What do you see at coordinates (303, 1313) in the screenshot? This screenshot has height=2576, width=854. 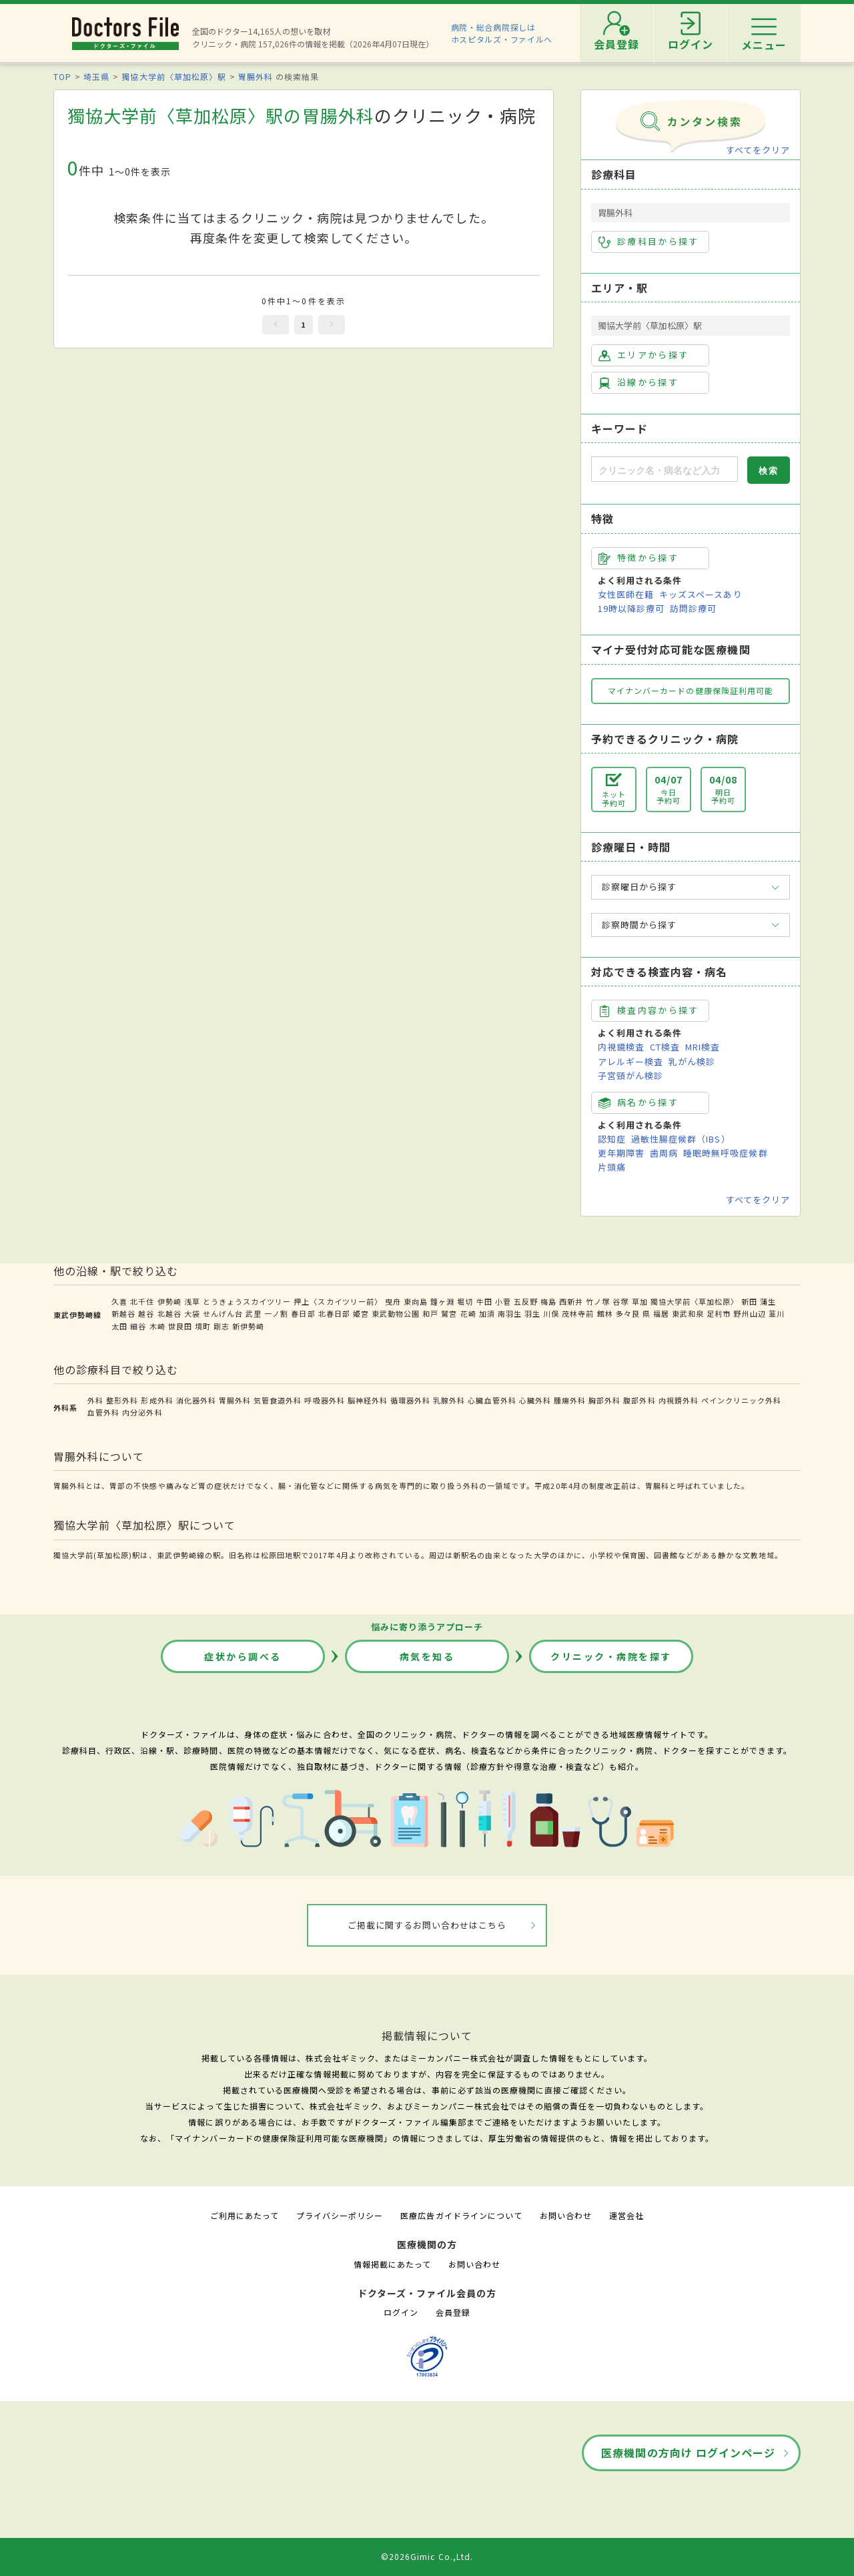 I see `春日部` at bounding box center [303, 1313].